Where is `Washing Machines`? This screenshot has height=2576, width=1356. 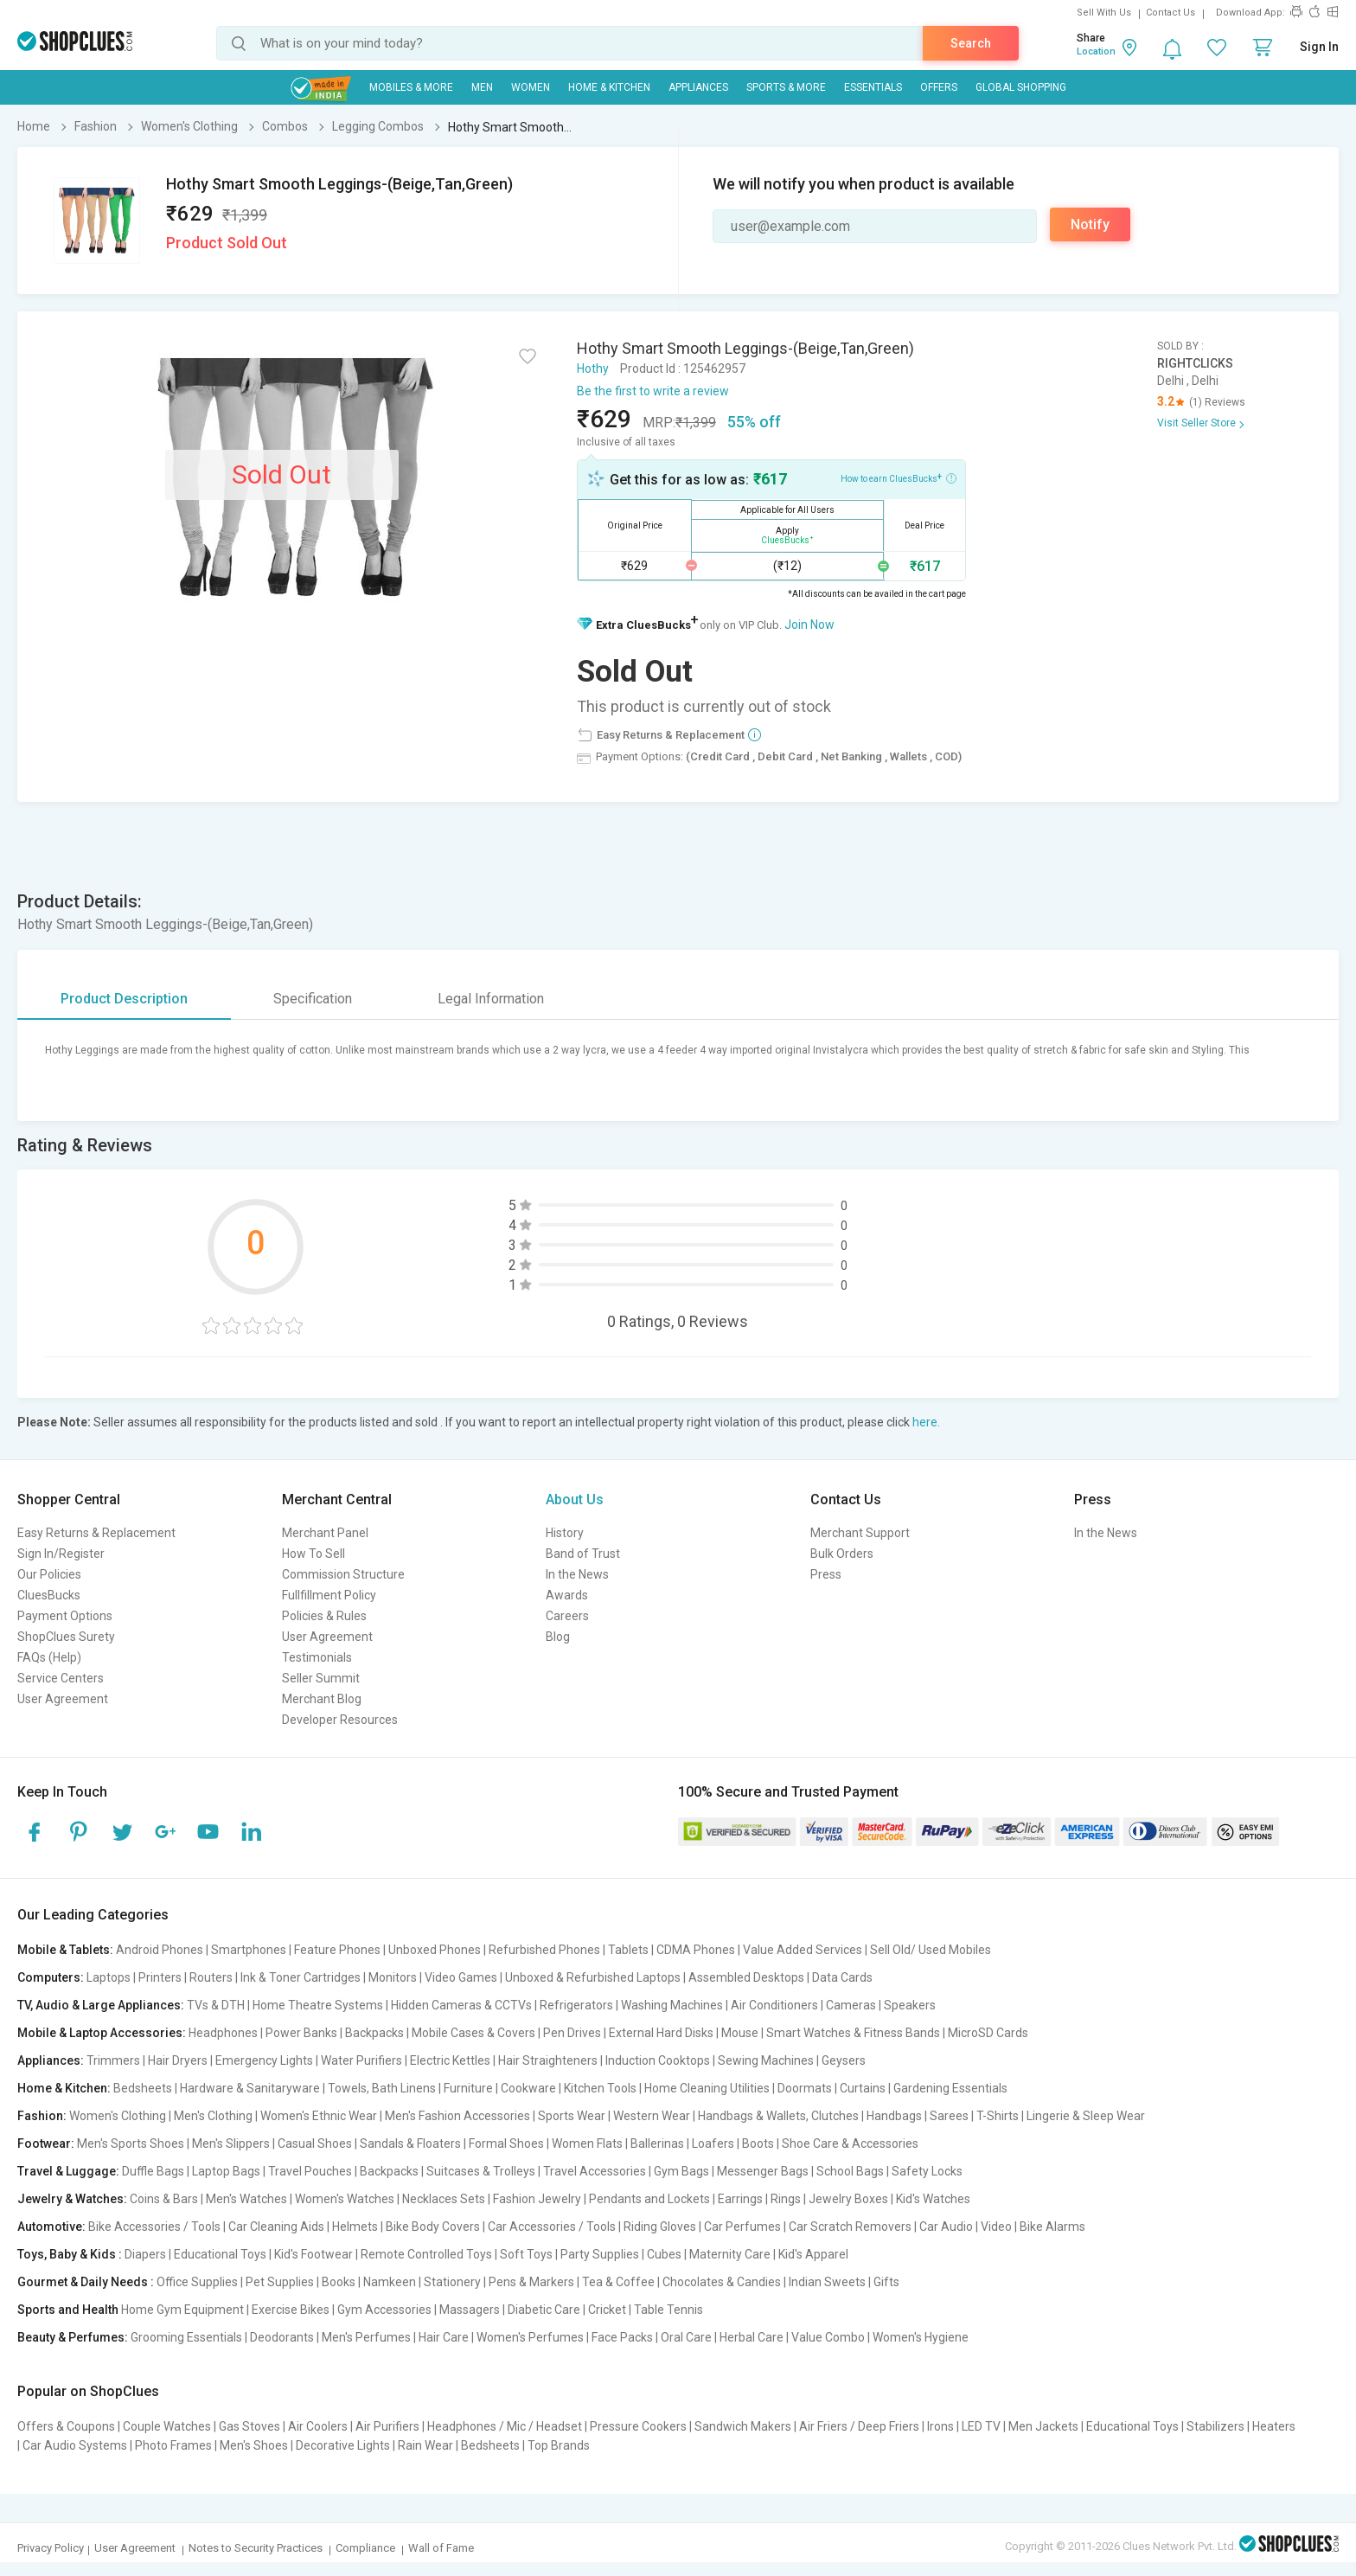 Washing Machines is located at coordinates (672, 2005).